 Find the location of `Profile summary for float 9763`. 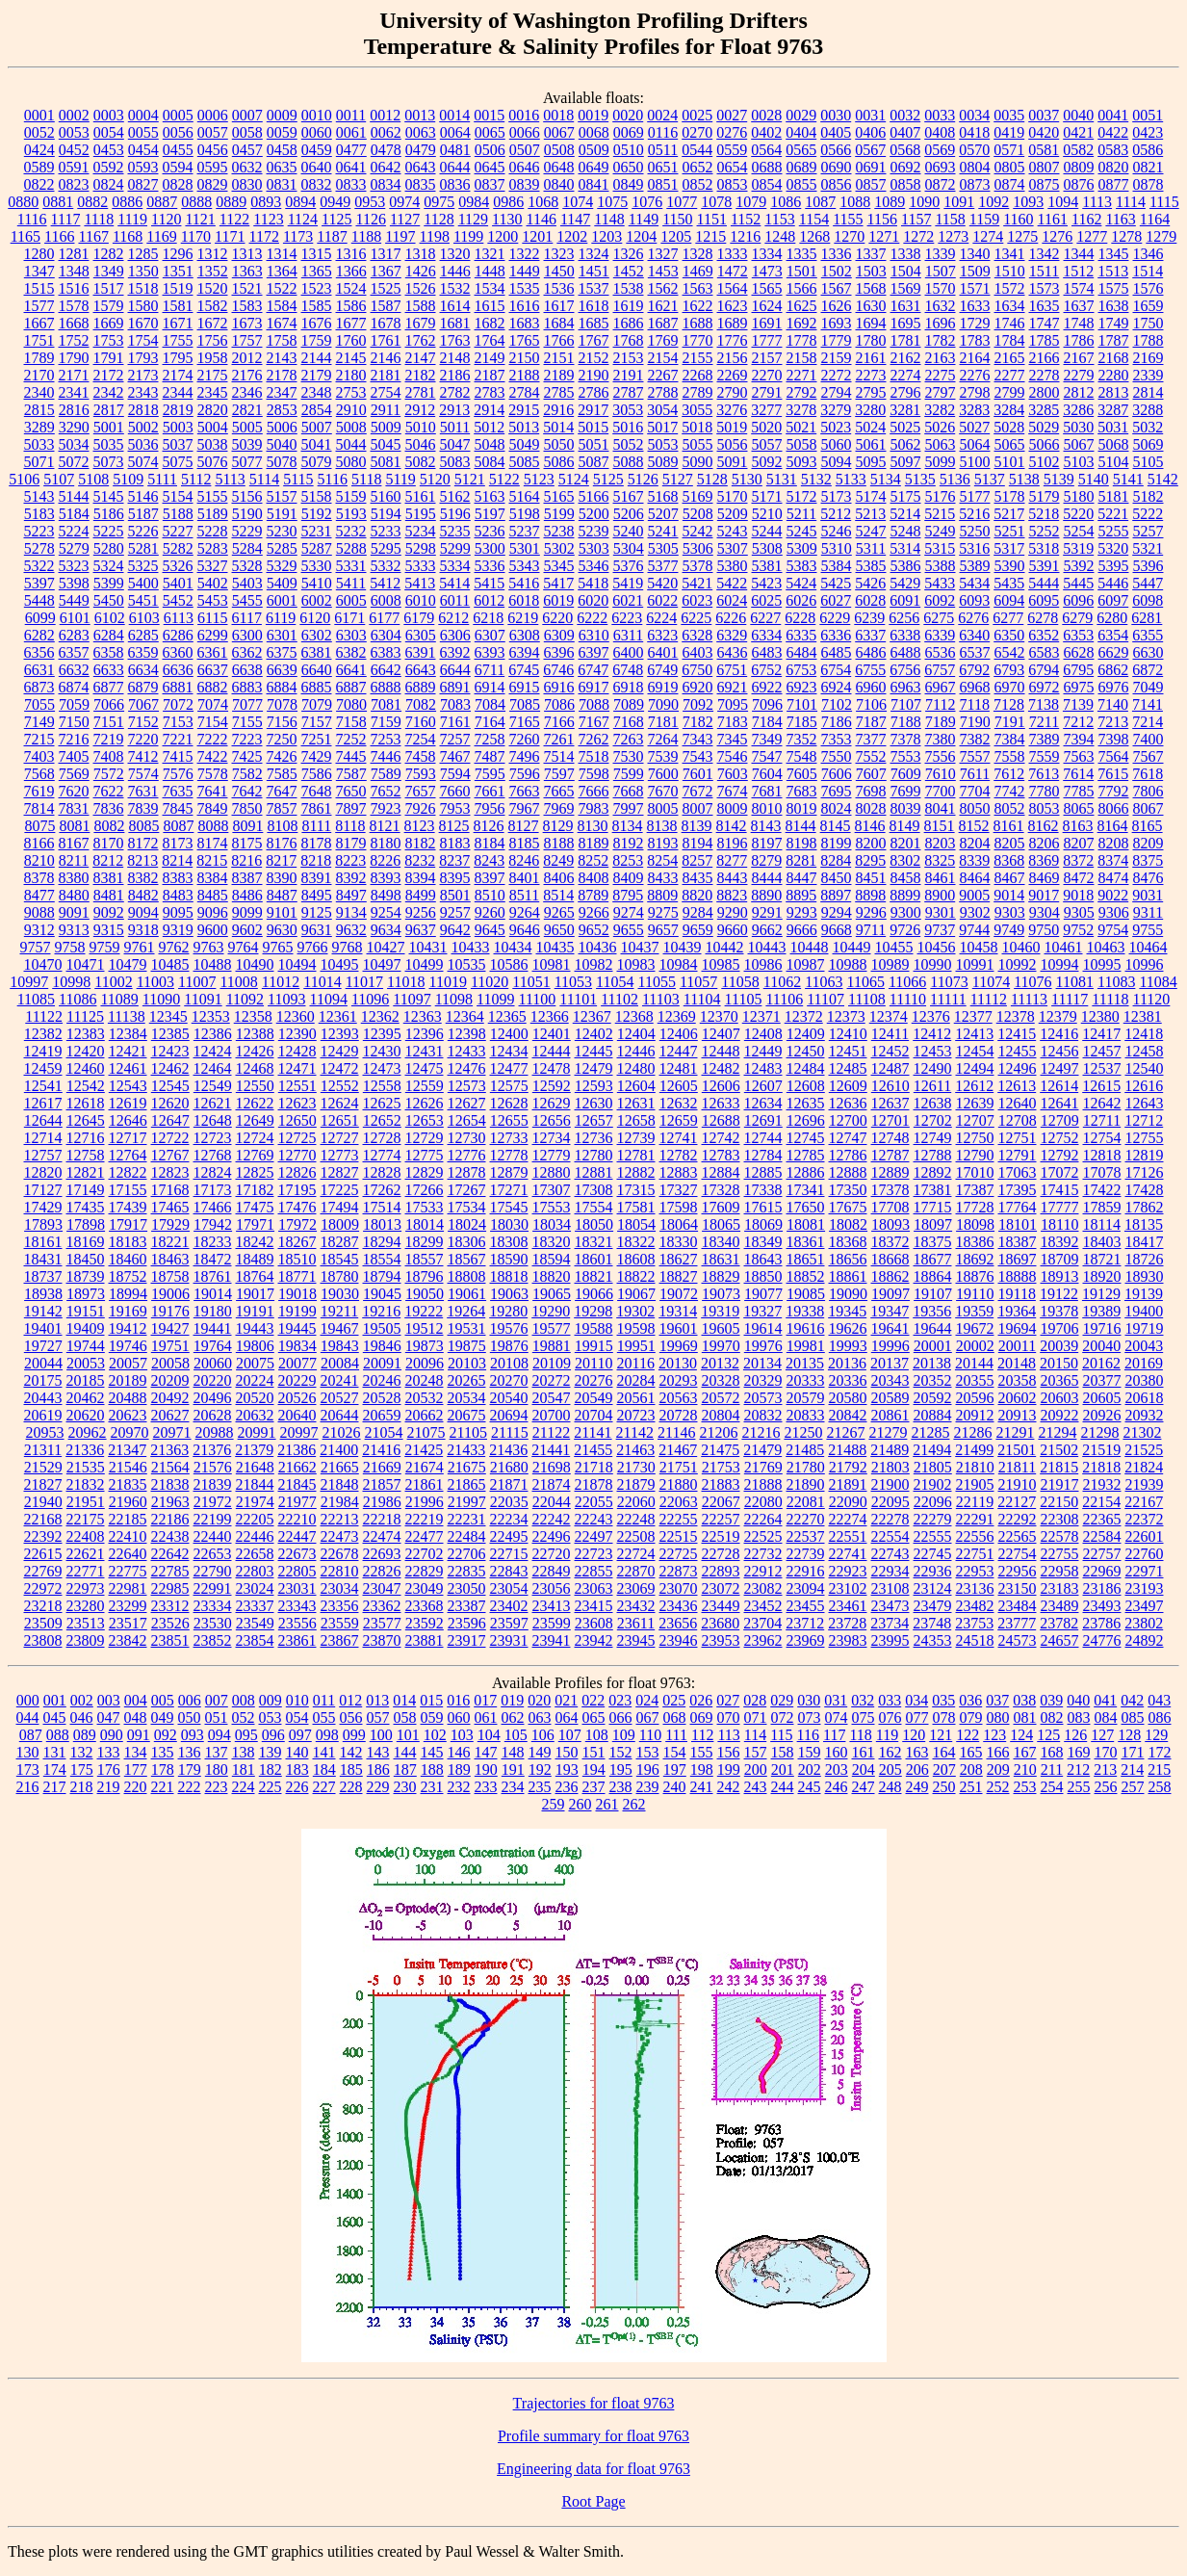

Profile summary for float 9763 is located at coordinates (593, 2436).